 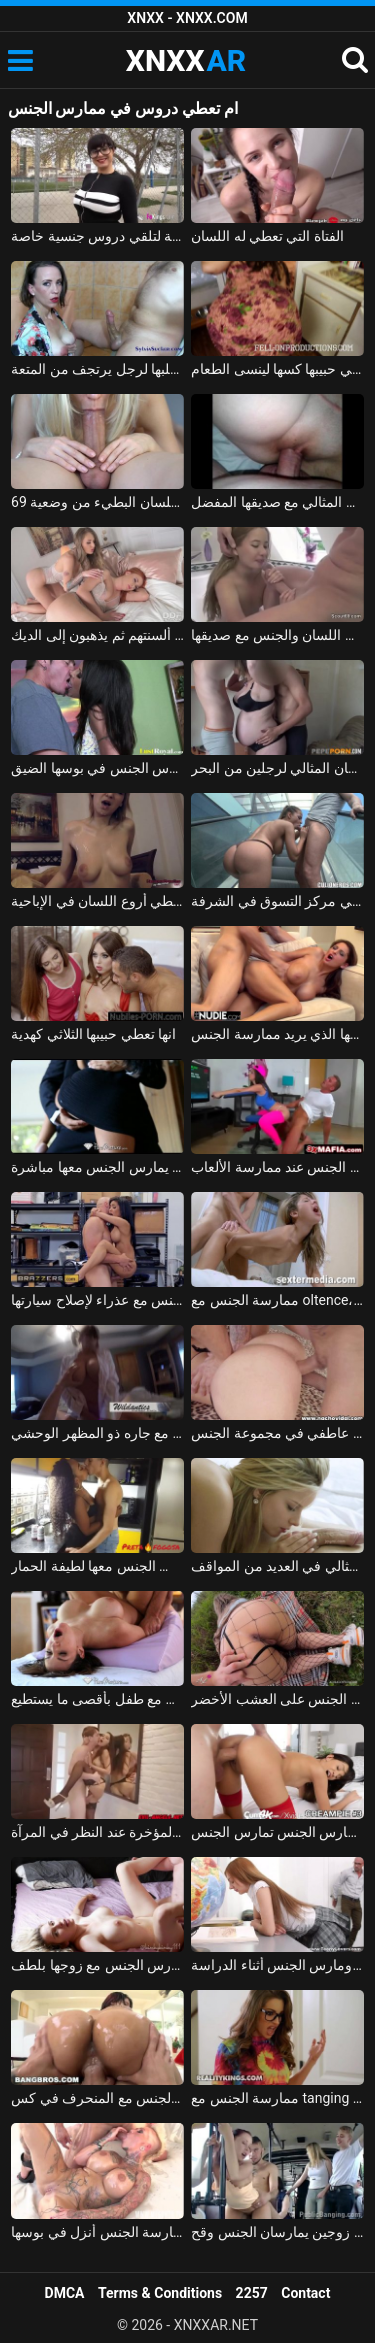 What do you see at coordinates (277, 1566) in the screenshot?
I see `ماريا ملكة الجنس الجميلة تمارس الجنس بشكل مثالي في العديد من المواقف` at bounding box center [277, 1566].